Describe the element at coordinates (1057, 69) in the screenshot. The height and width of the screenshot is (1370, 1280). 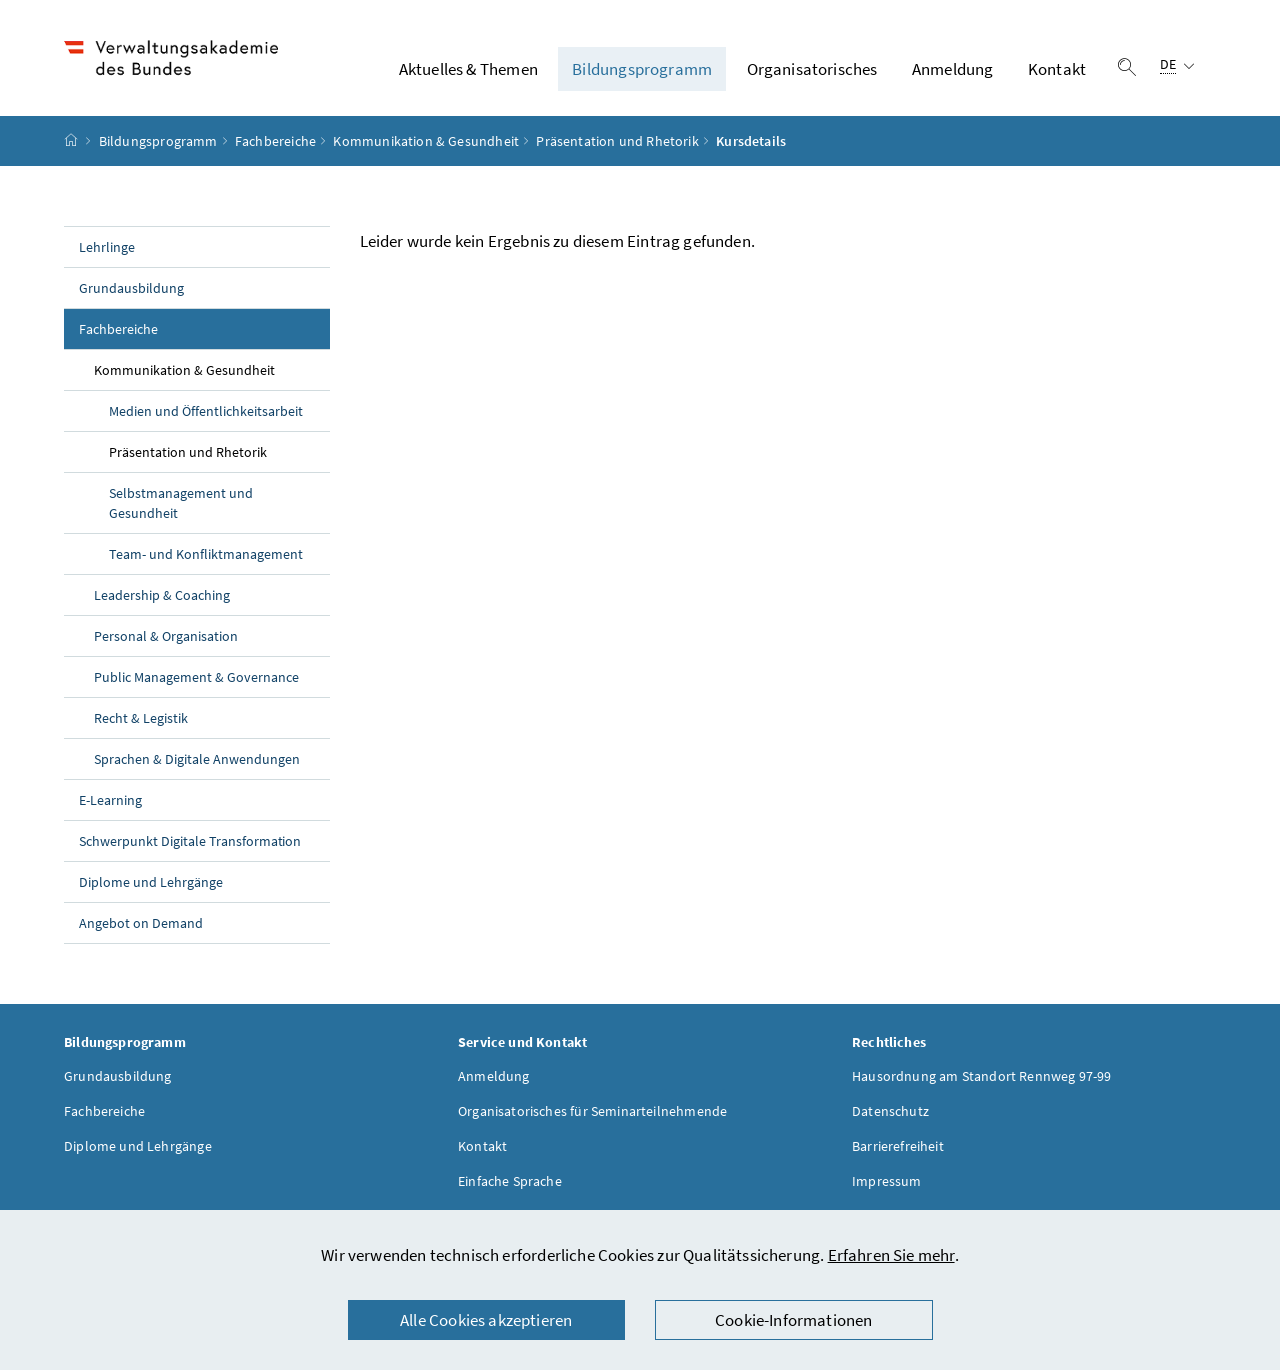
I see `Kontakt` at that location.